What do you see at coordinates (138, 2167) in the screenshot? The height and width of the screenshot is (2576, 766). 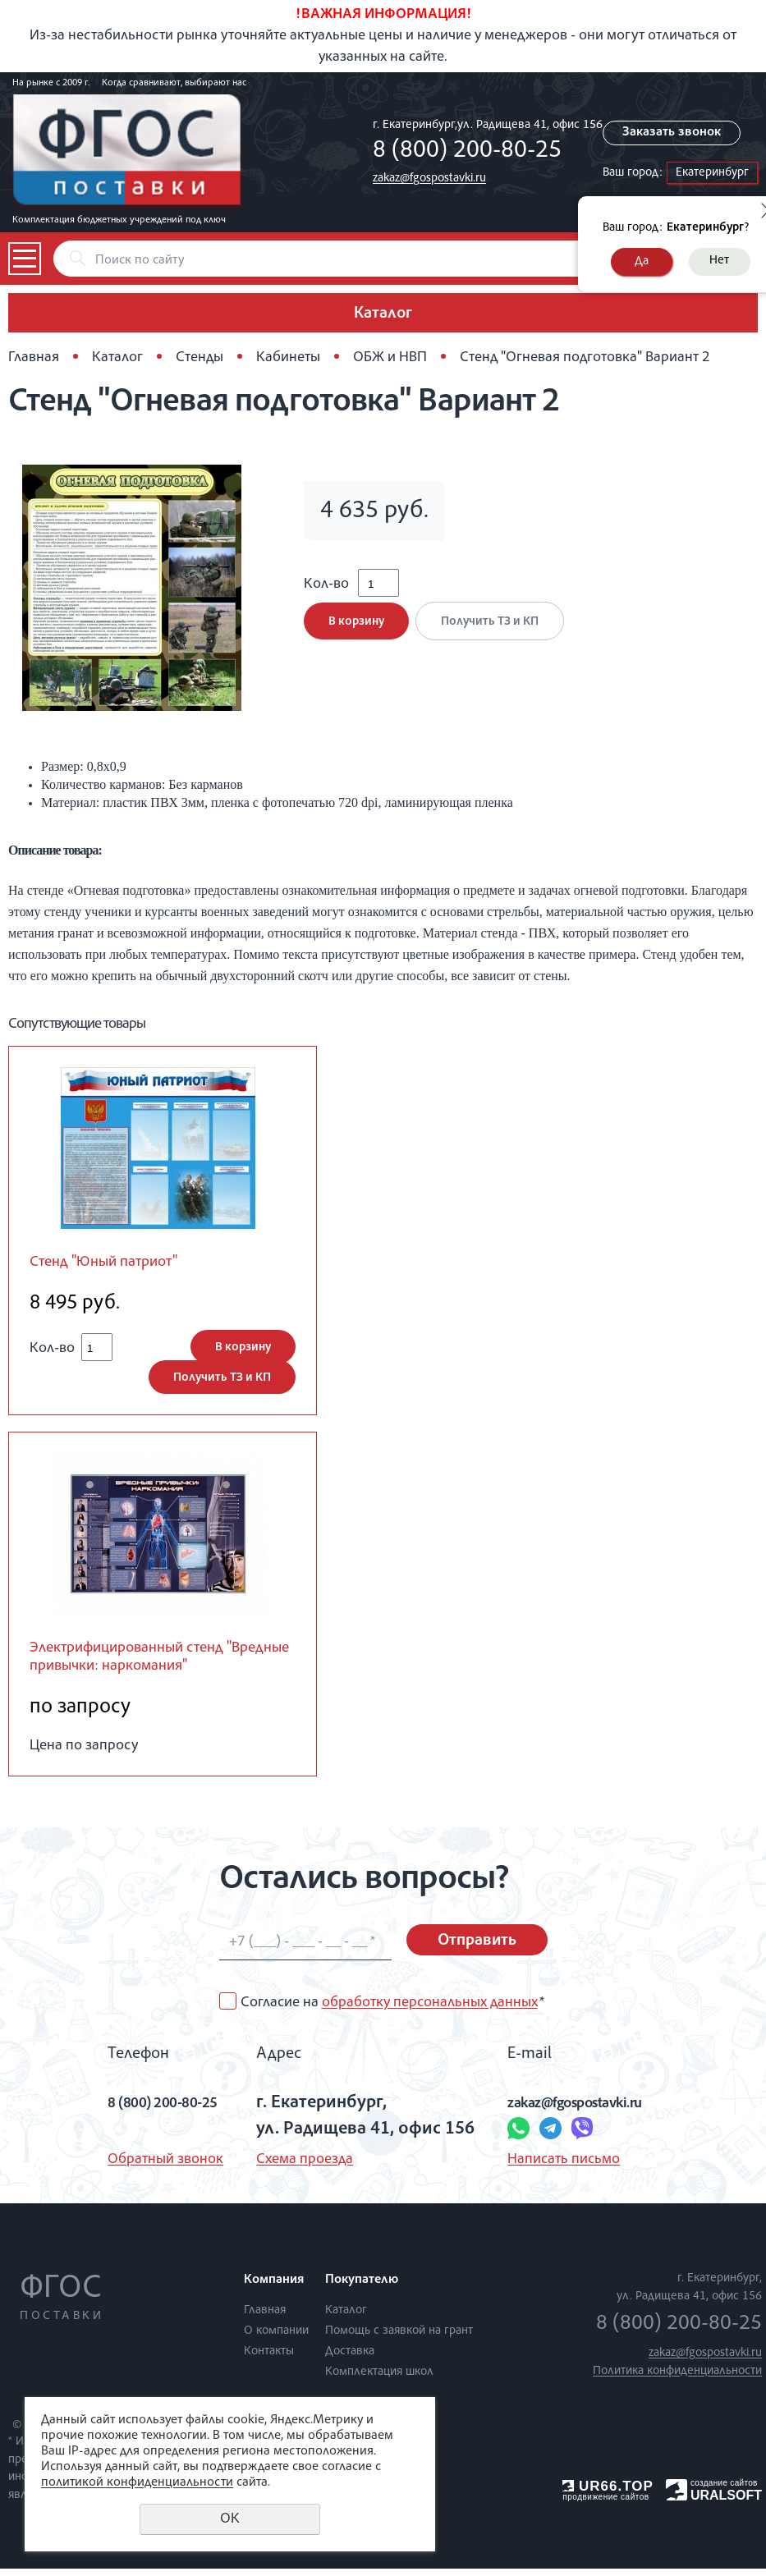 I see `Обратный звонок` at bounding box center [138, 2167].